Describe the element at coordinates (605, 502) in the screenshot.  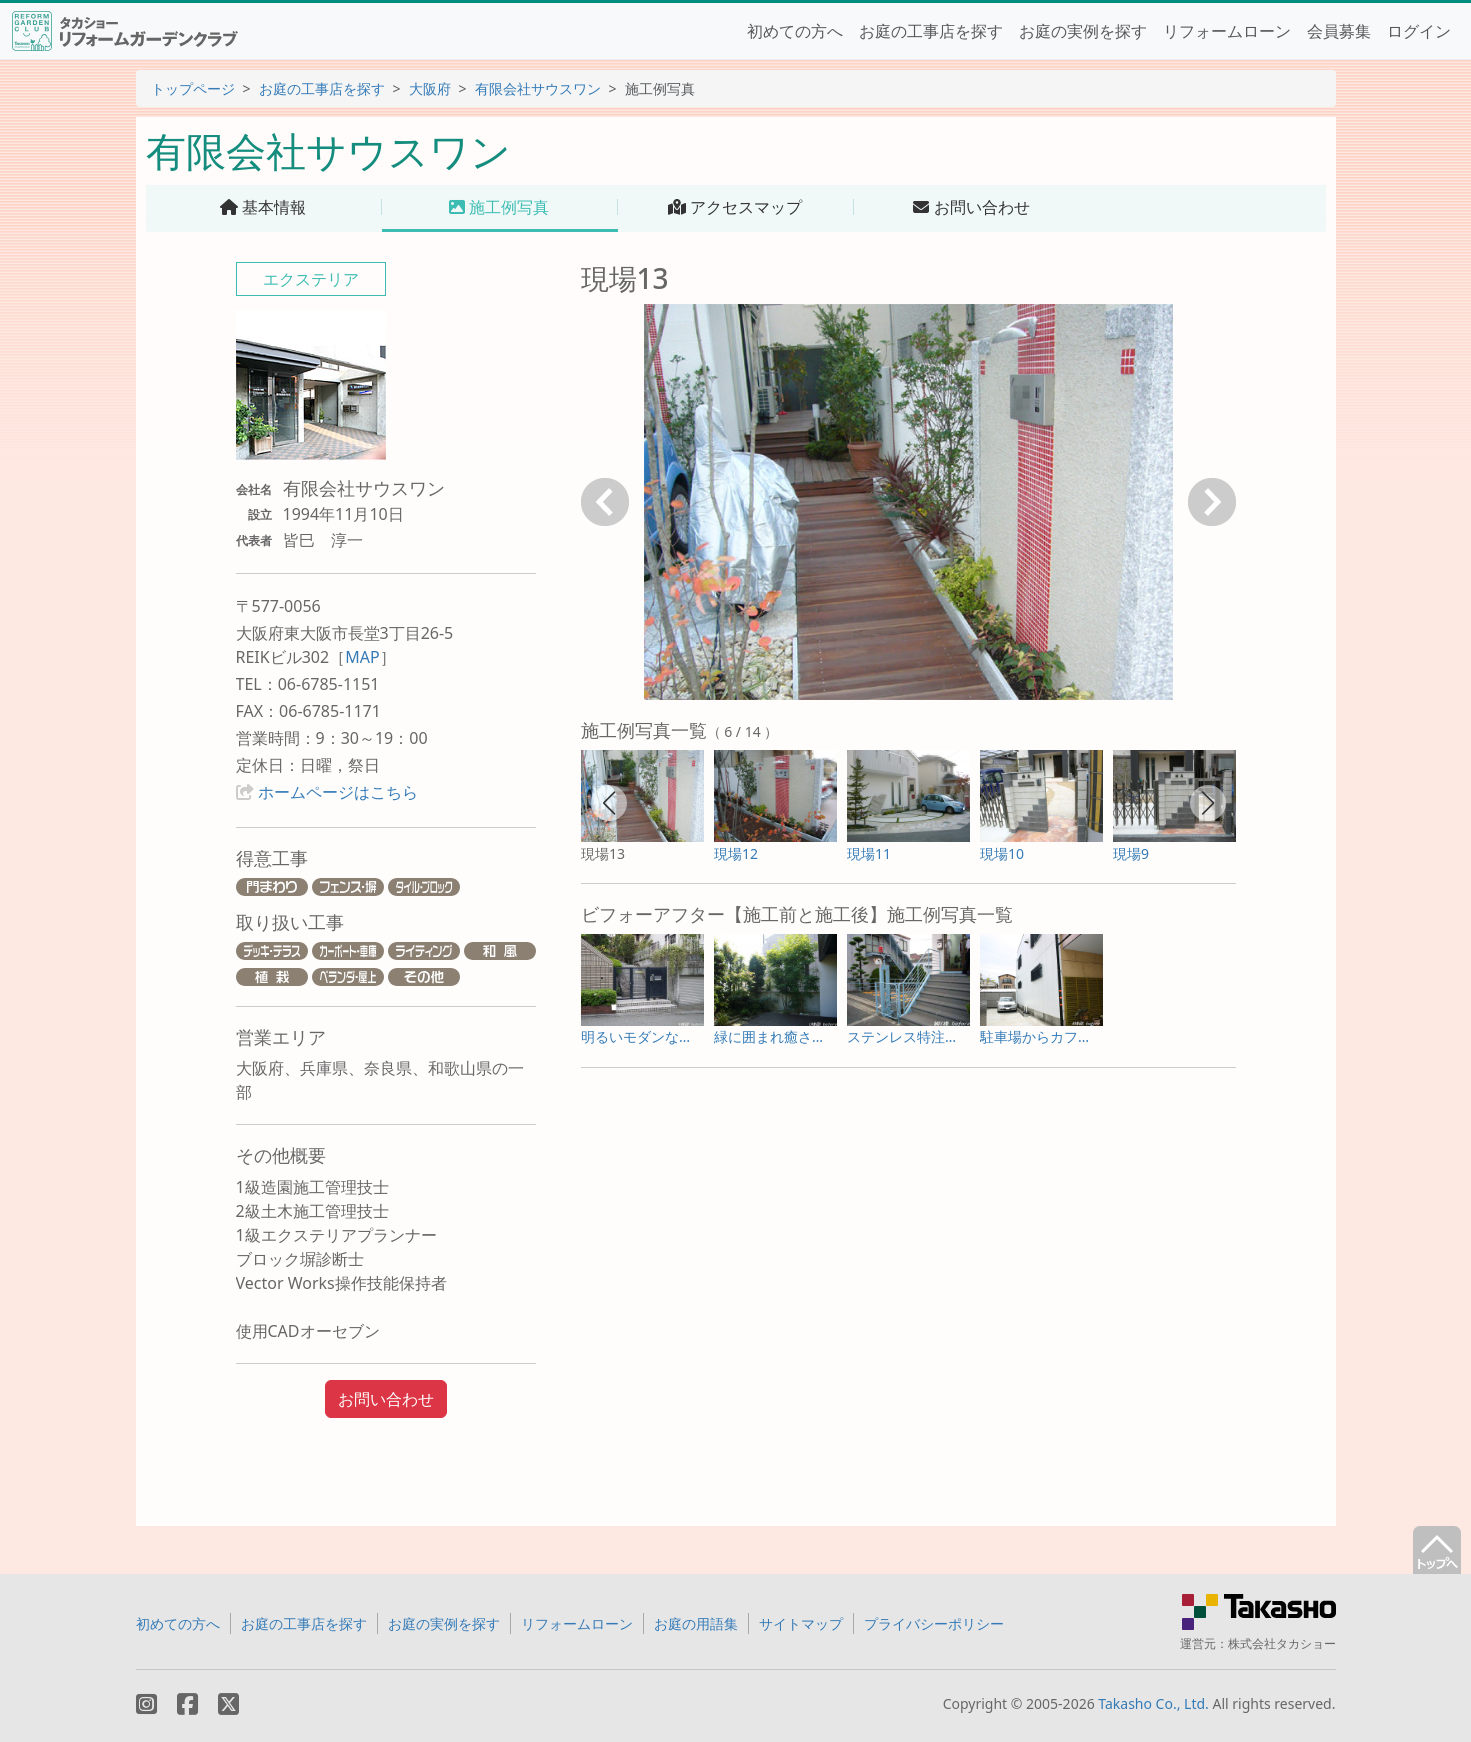
I see `戻る` at that location.